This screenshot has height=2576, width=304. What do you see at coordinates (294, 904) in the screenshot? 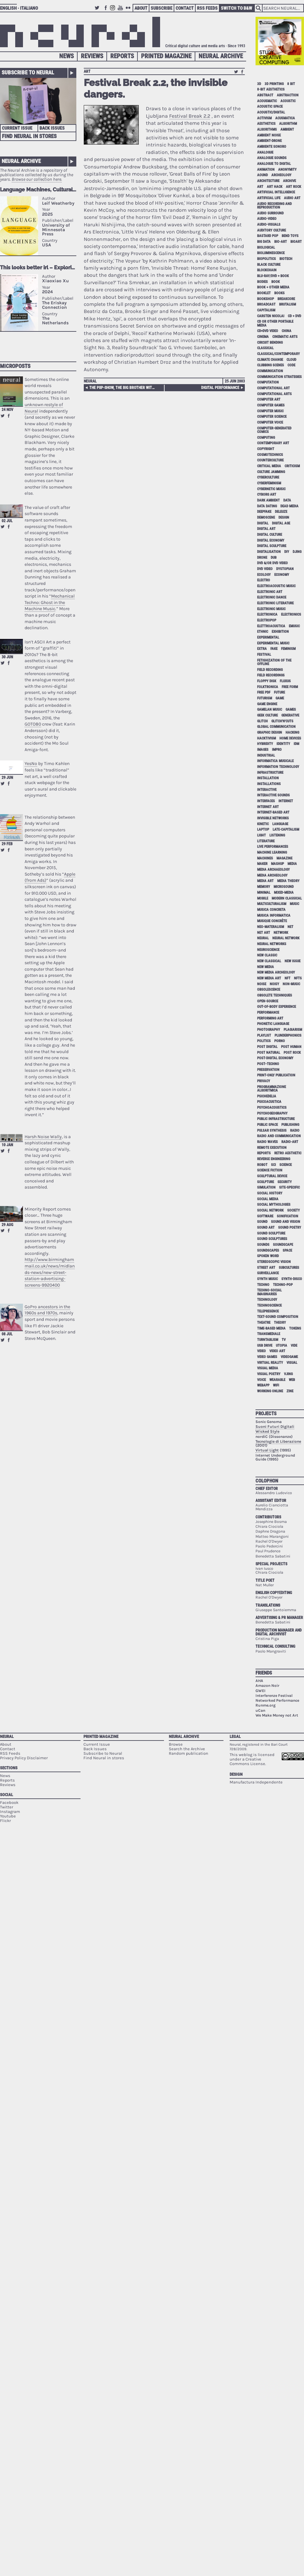
I see `music` at bounding box center [294, 904].